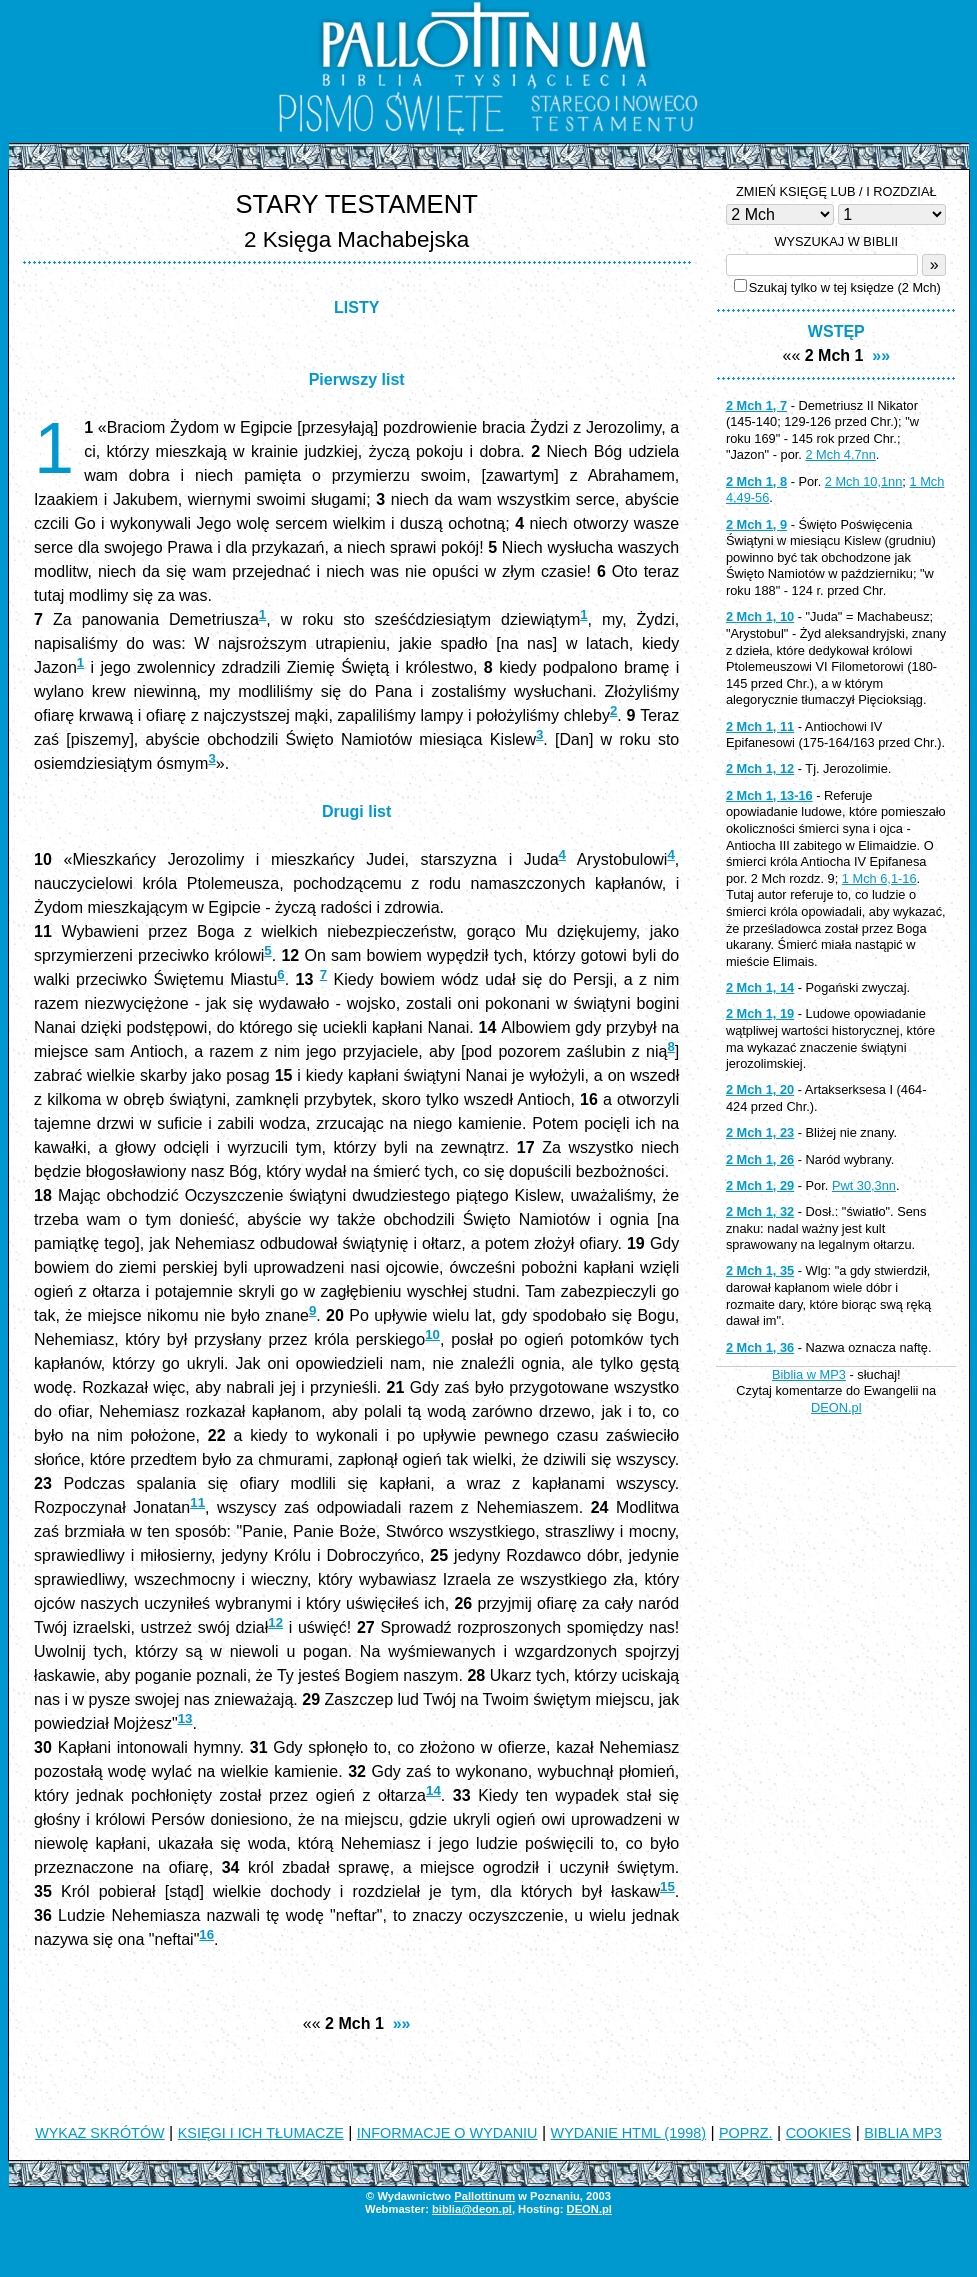 This screenshot has height=2277, width=977. What do you see at coordinates (206, 1934) in the screenshot?
I see `16` at bounding box center [206, 1934].